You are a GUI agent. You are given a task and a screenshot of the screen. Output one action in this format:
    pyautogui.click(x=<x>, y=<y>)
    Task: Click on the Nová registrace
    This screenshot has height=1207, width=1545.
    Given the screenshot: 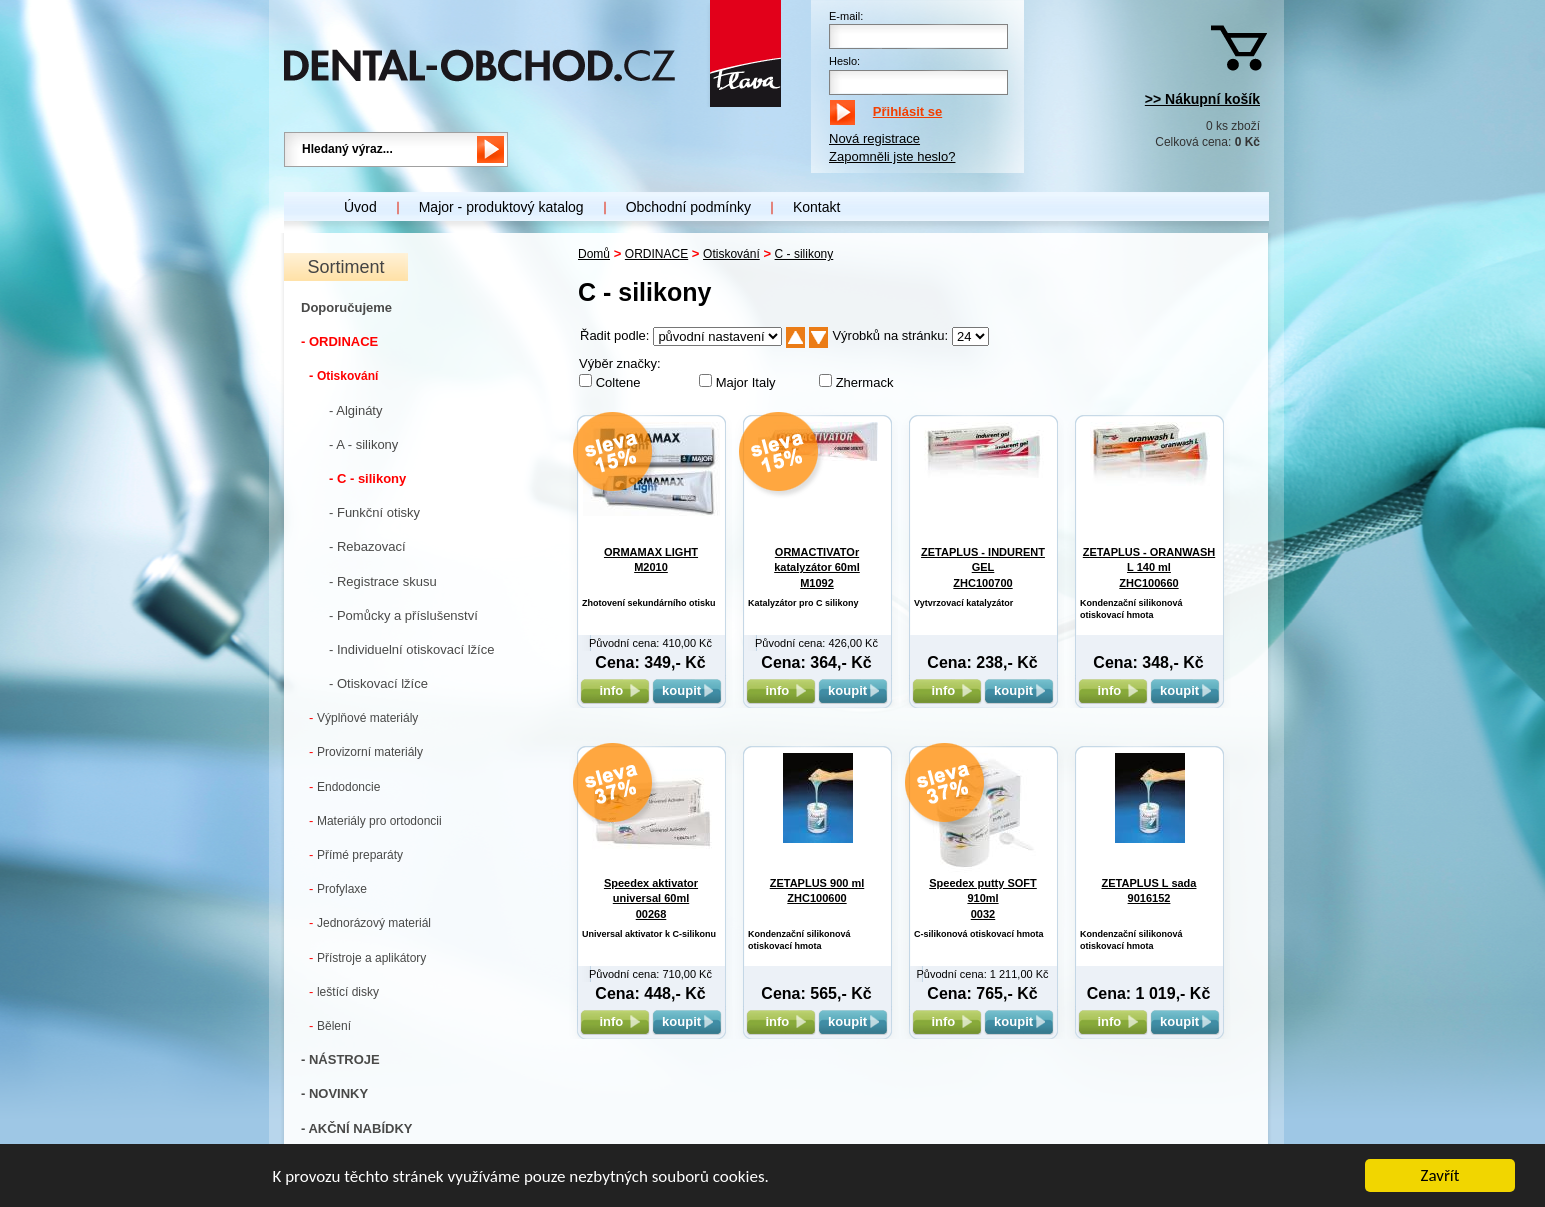 What is the action you would take?
    pyautogui.click(x=874, y=138)
    